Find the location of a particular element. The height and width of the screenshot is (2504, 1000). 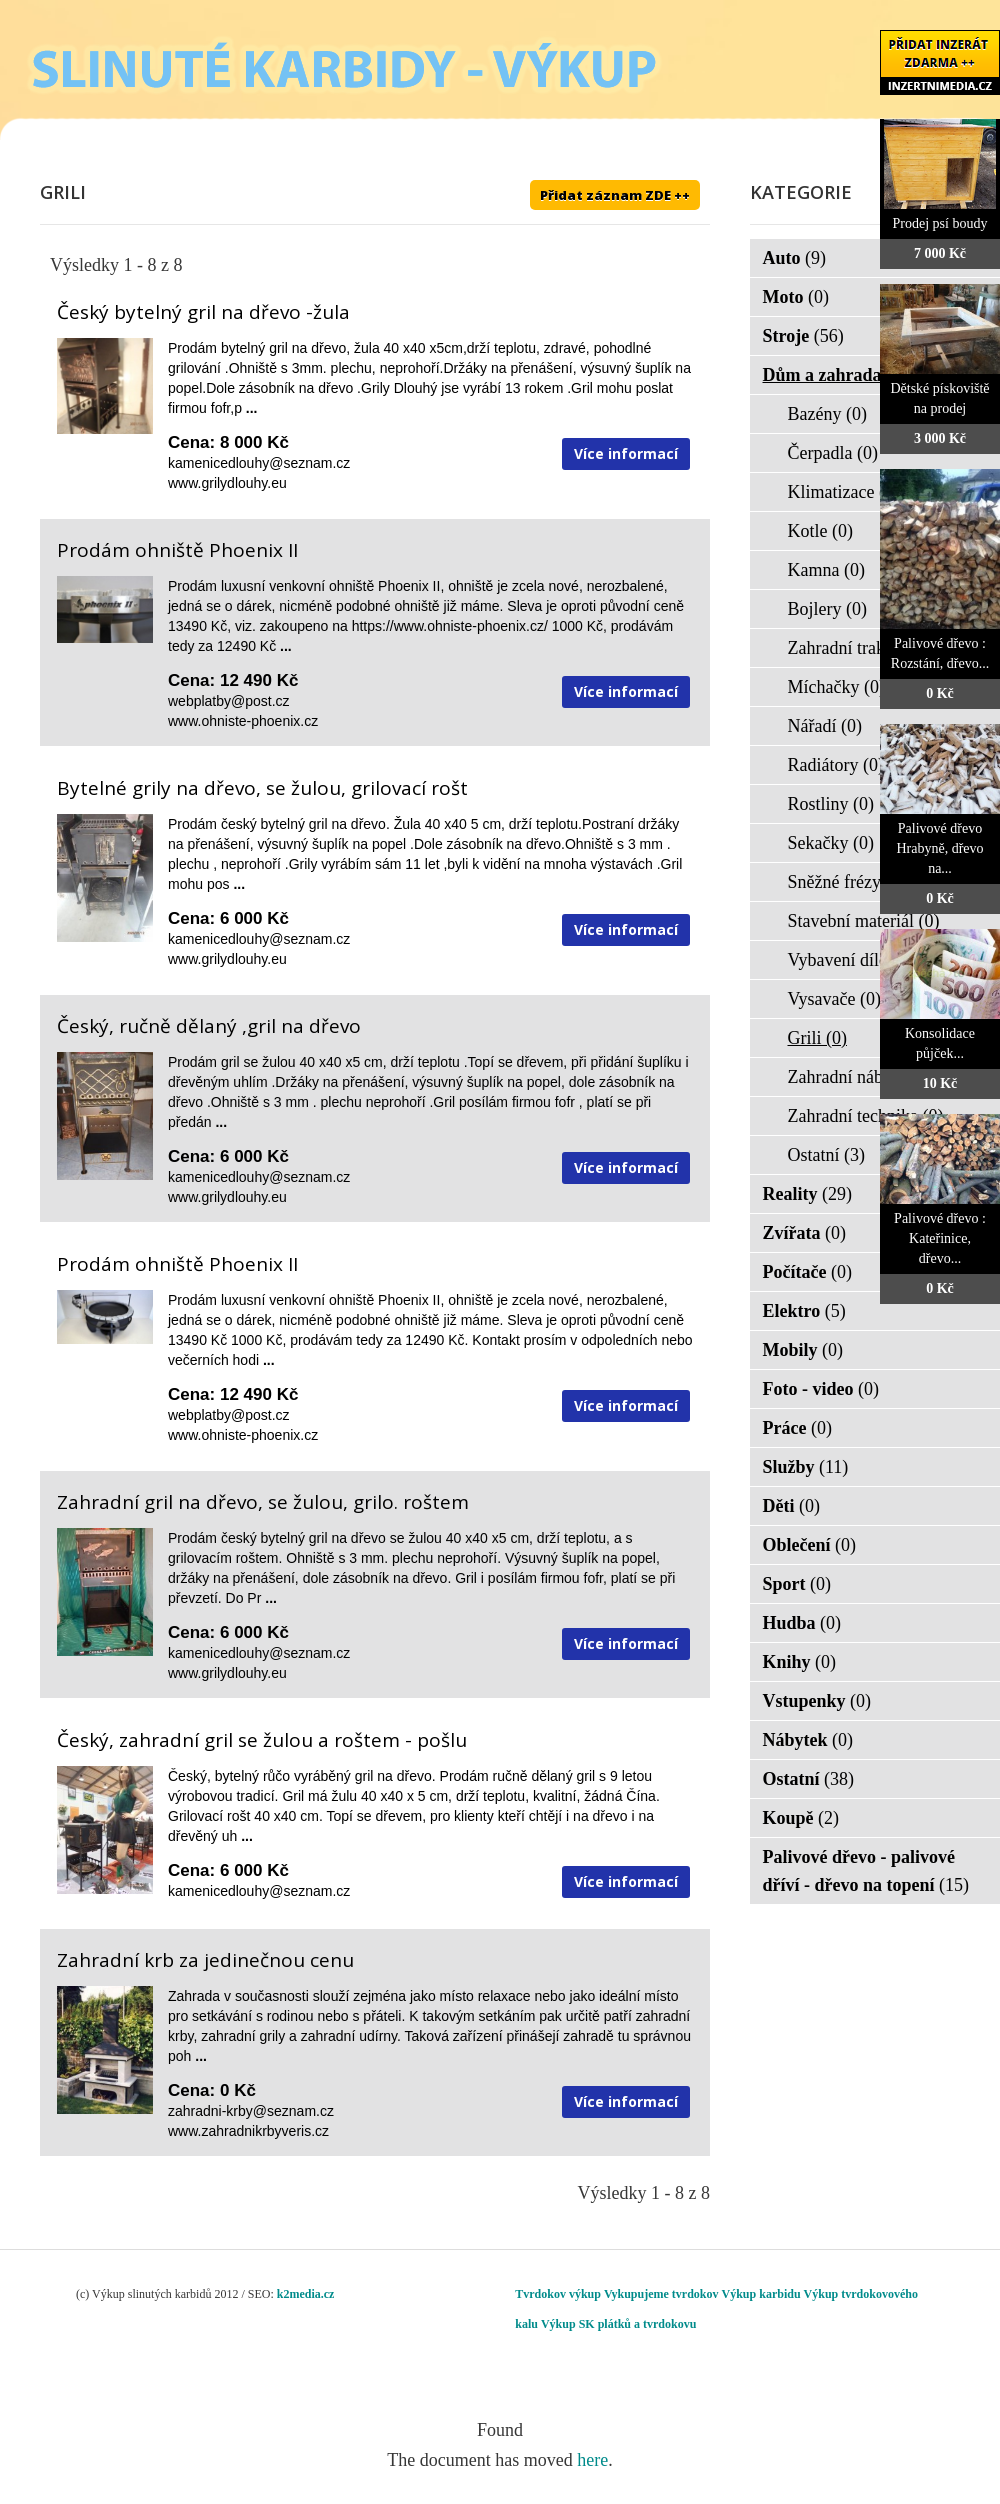

Moto is located at coordinates (796, 297).